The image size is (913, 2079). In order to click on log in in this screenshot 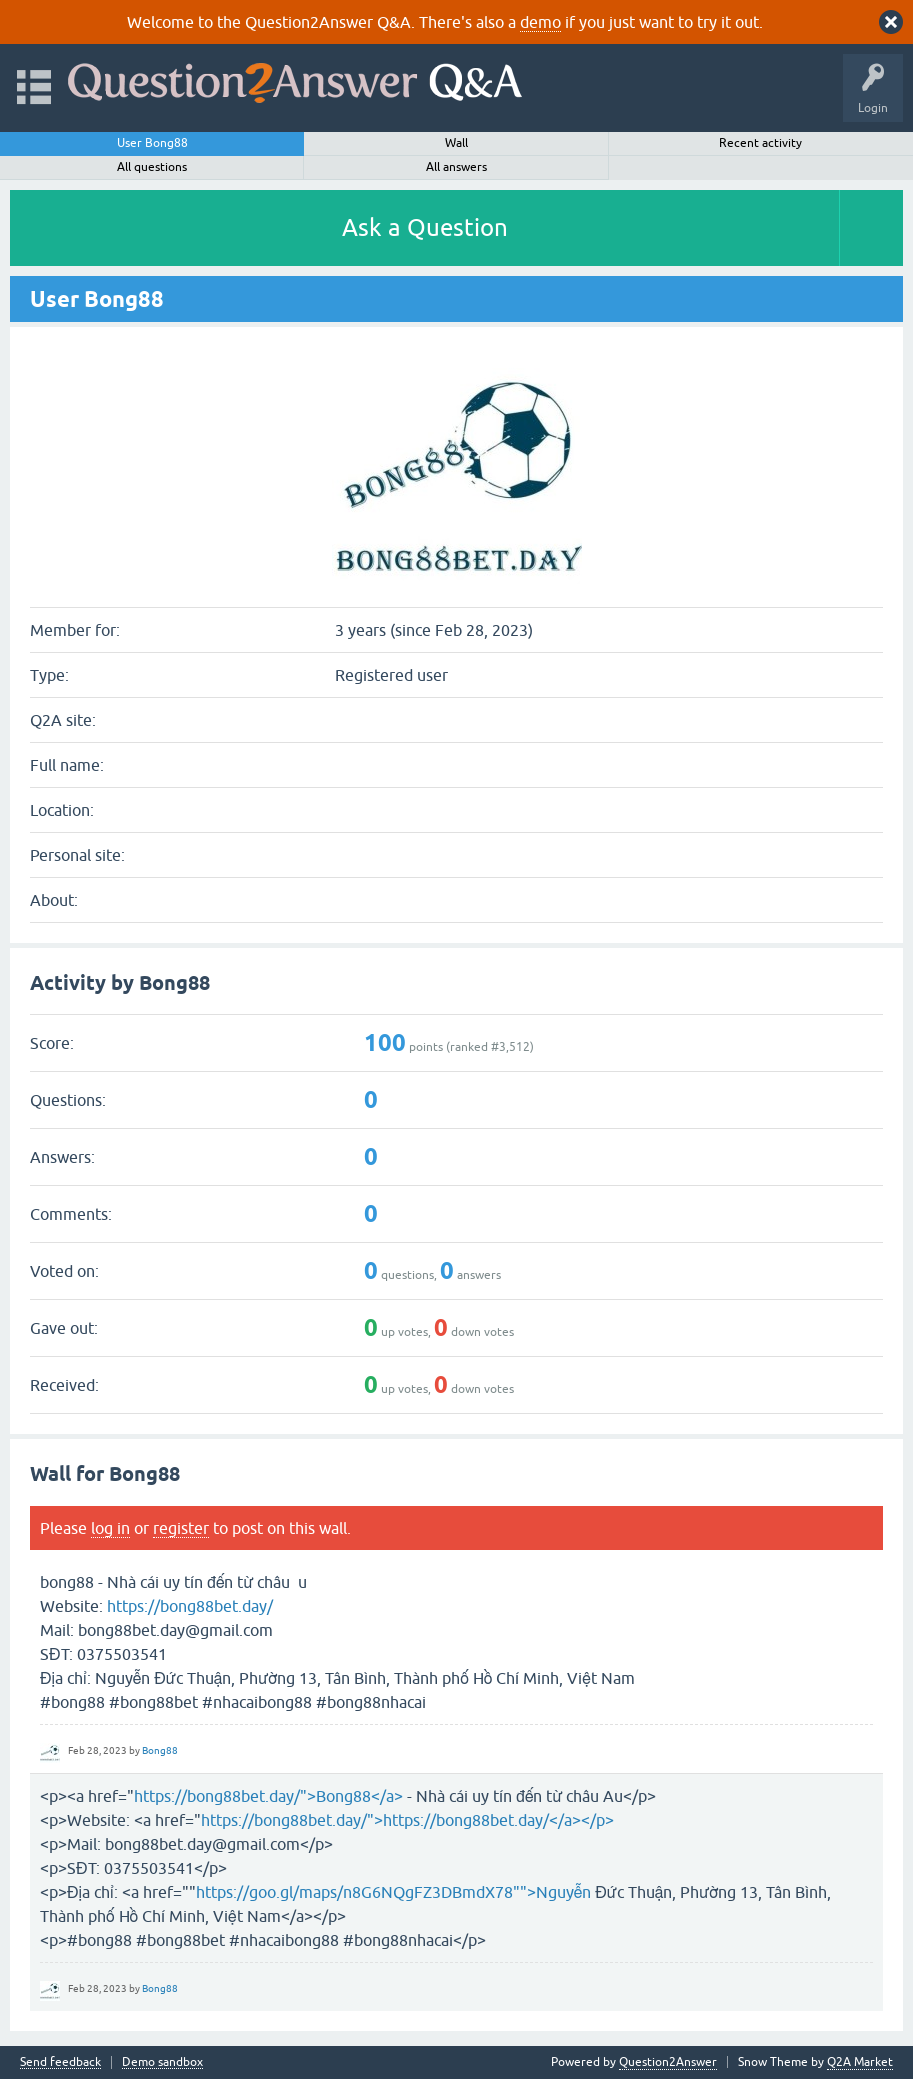, I will do `click(110, 1528)`.